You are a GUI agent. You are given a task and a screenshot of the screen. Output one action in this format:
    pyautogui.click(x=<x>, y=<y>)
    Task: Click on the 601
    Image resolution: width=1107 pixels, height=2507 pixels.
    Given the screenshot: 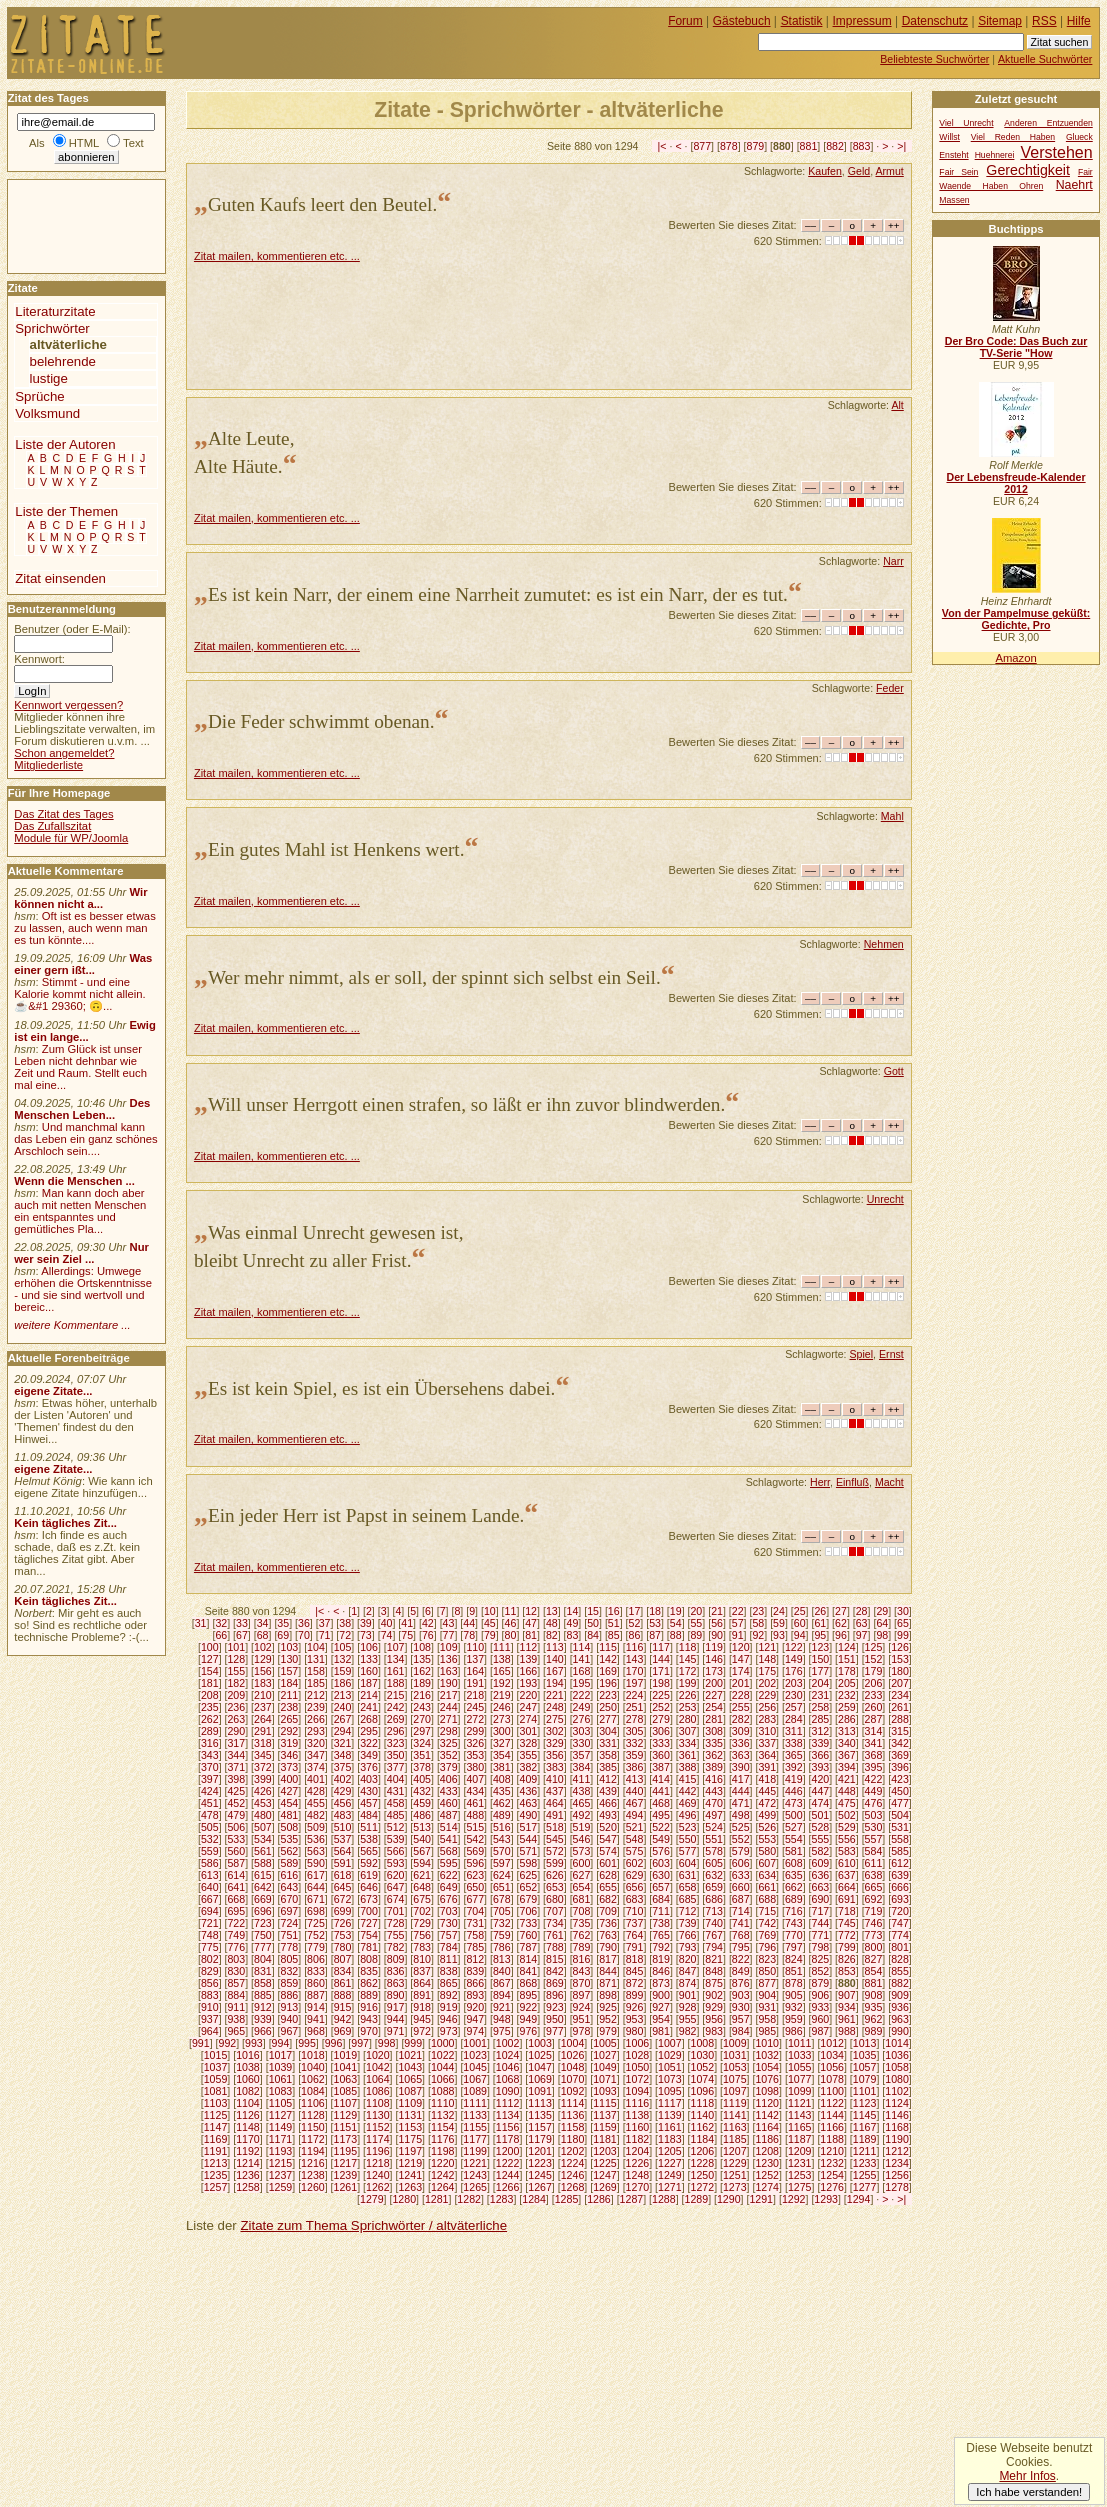 What is the action you would take?
    pyautogui.click(x=608, y=1863)
    